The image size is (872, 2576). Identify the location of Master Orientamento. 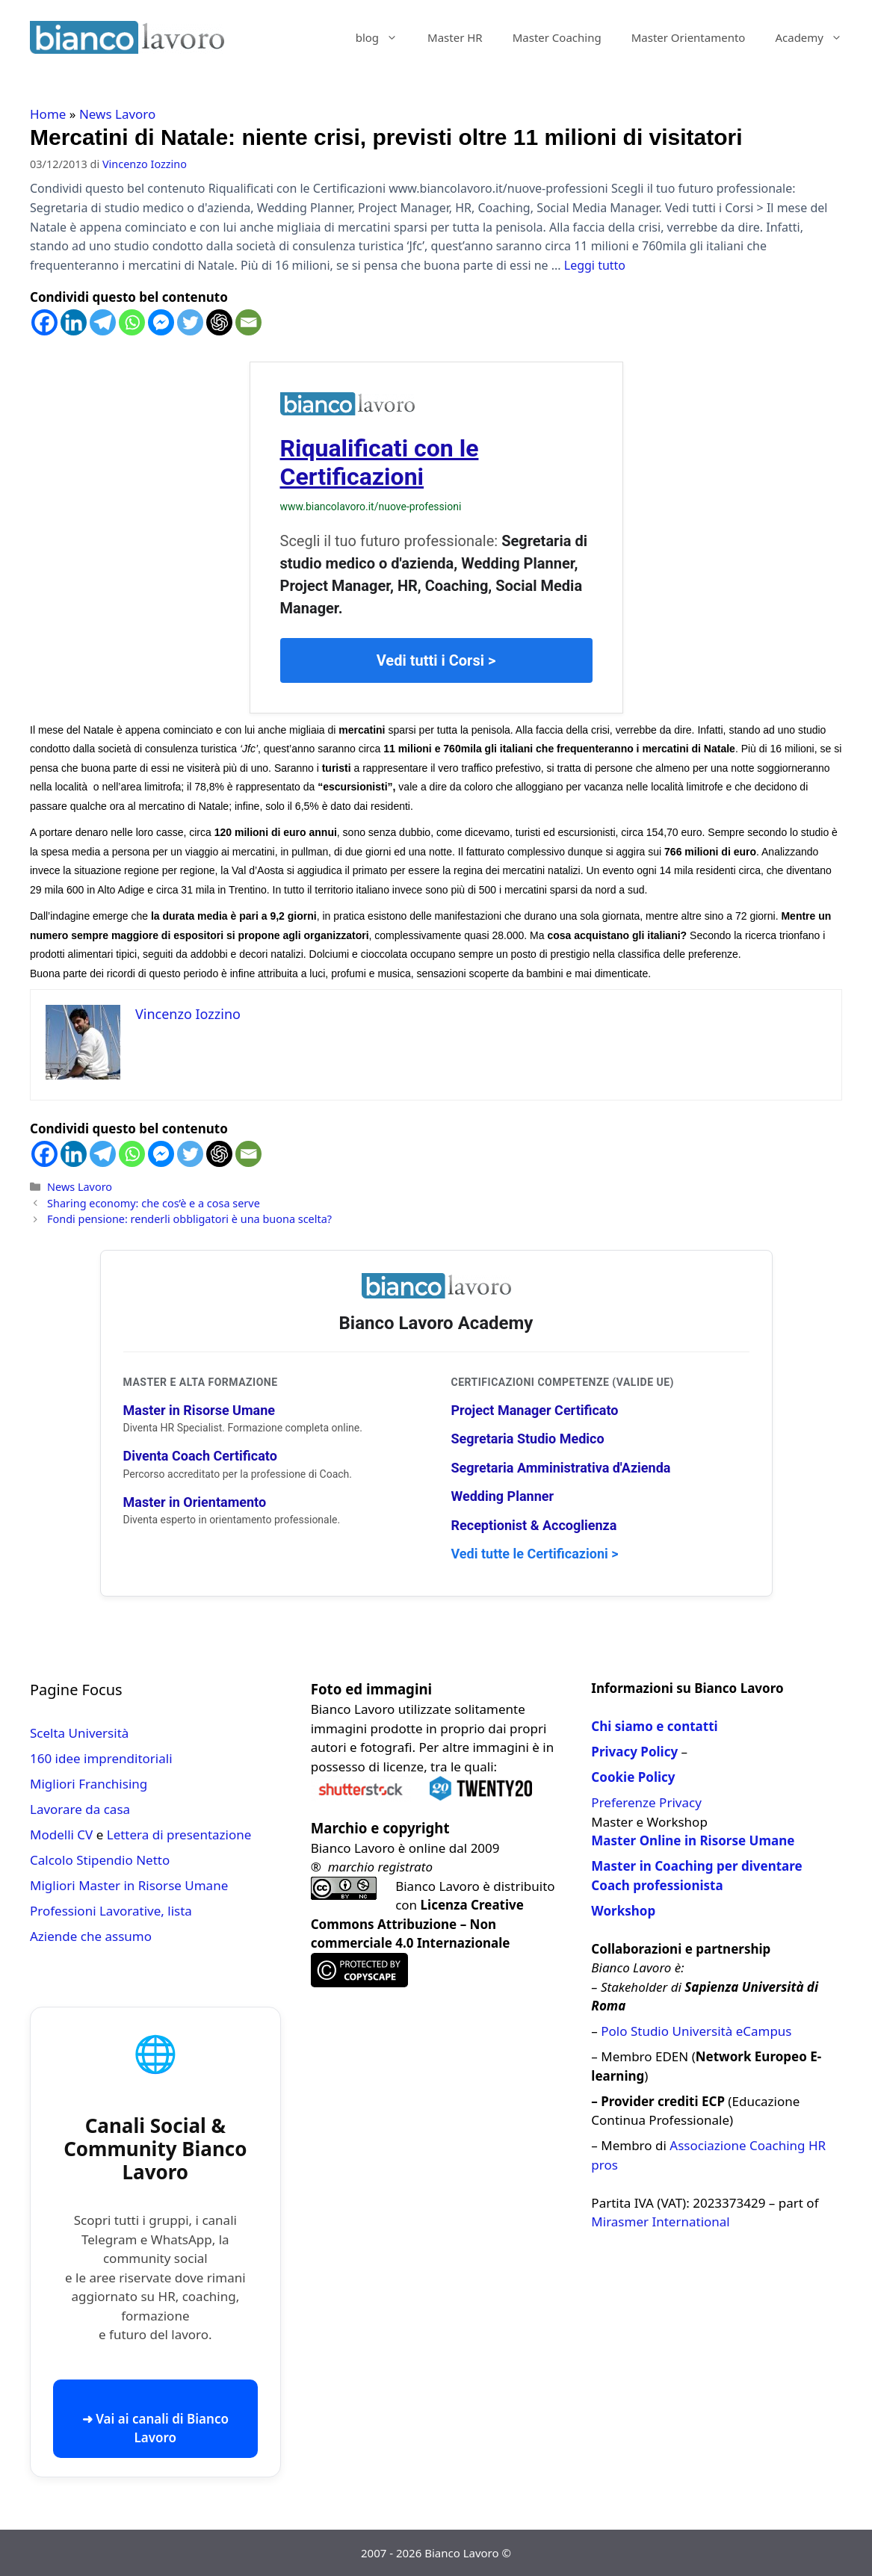
(688, 37).